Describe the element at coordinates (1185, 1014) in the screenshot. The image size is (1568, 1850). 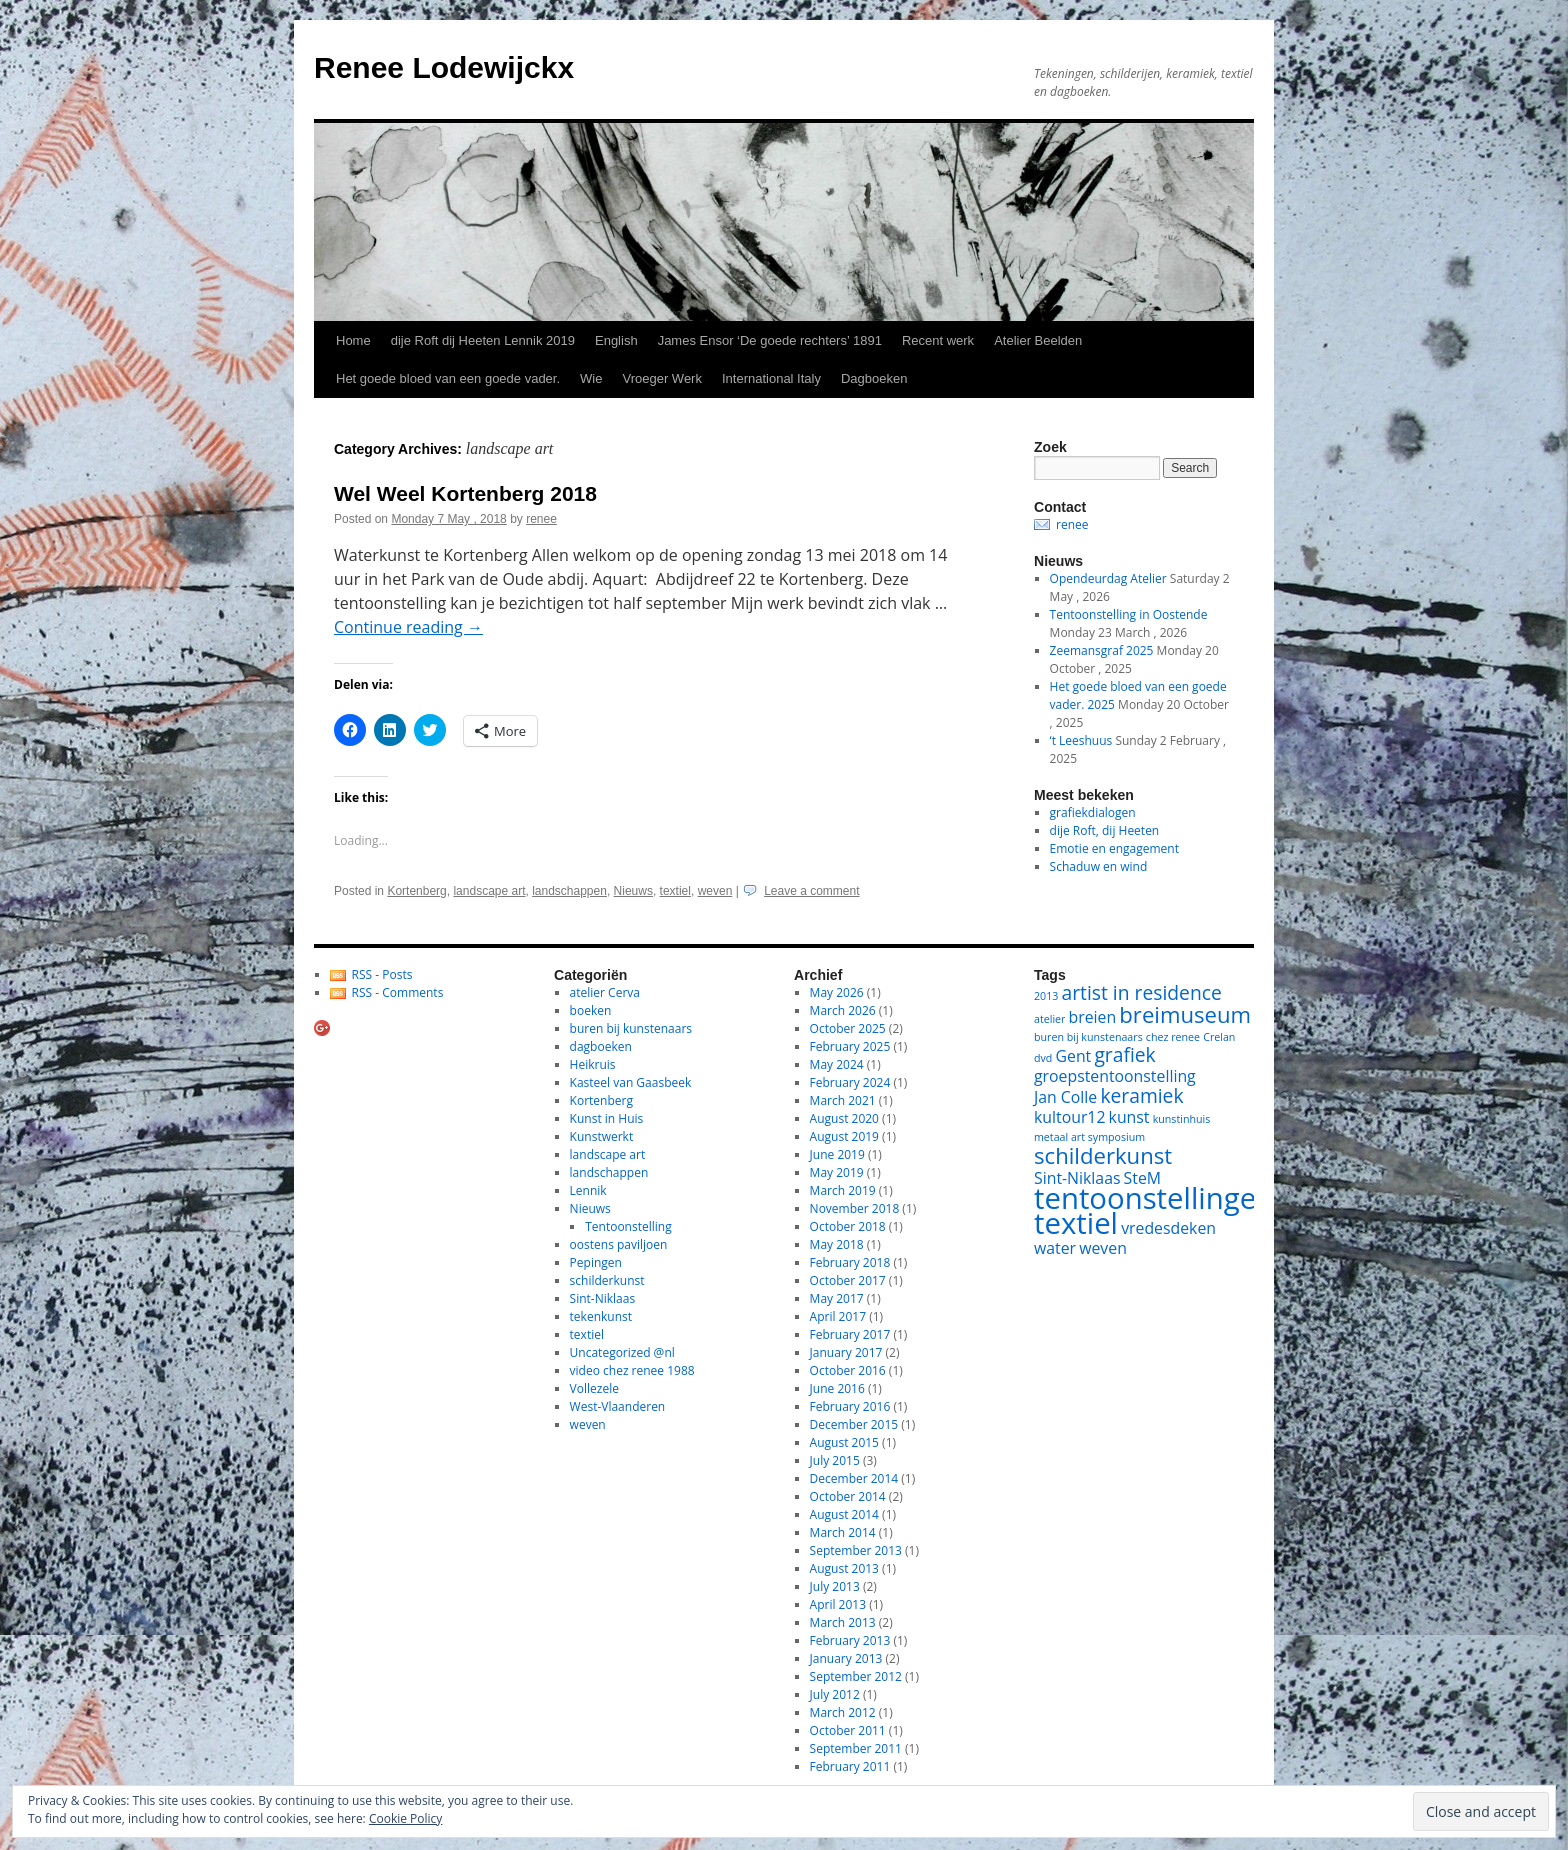
I see `breimuseum [breimuseum (4 items)]` at that location.